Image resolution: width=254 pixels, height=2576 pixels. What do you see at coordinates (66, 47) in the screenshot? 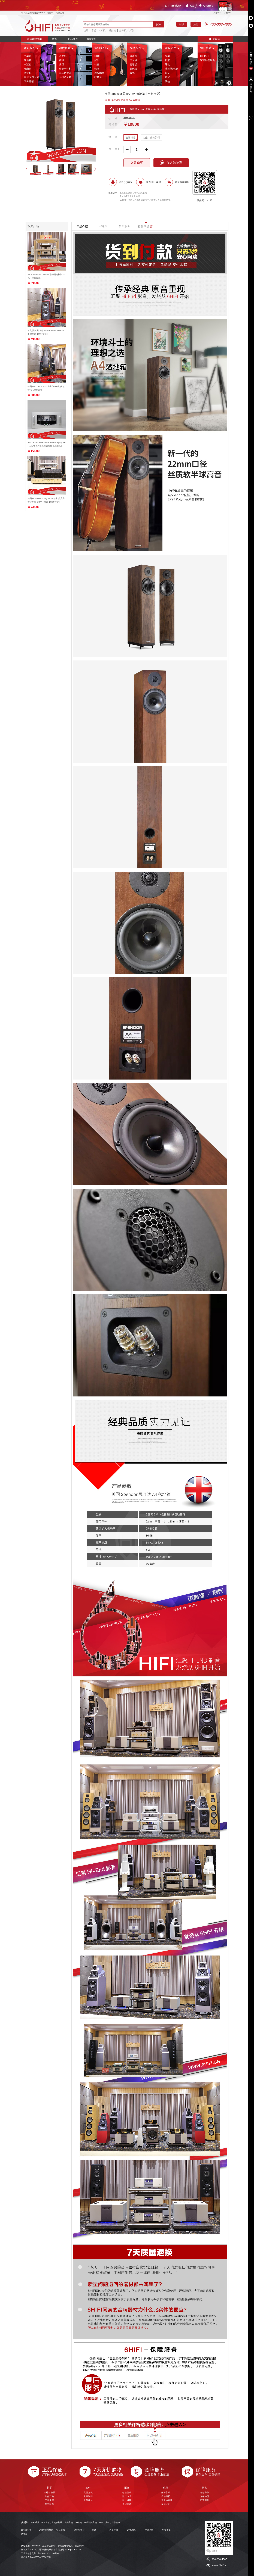
I see `功放系列` at bounding box center [66, 47].